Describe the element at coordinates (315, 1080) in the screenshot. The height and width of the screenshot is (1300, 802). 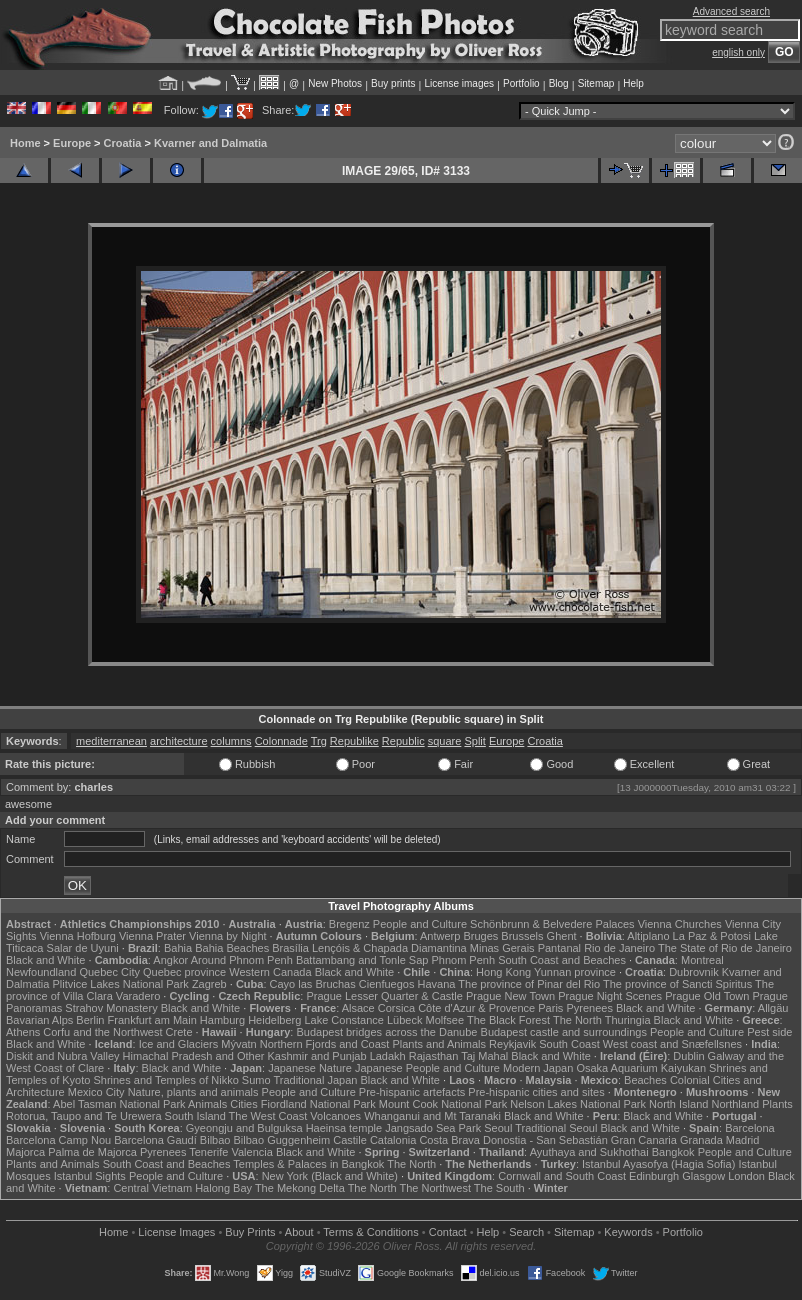
I see `Traditional Japan` at that location.